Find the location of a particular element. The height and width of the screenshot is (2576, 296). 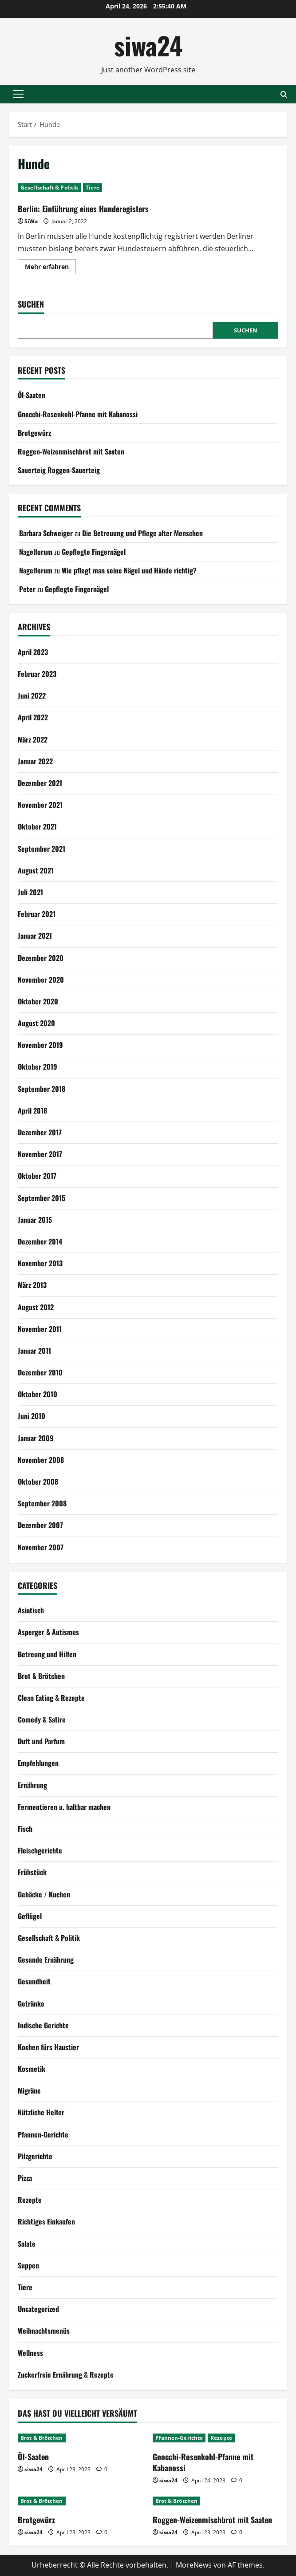

März 2013 is located at coordinates (32, 1285).